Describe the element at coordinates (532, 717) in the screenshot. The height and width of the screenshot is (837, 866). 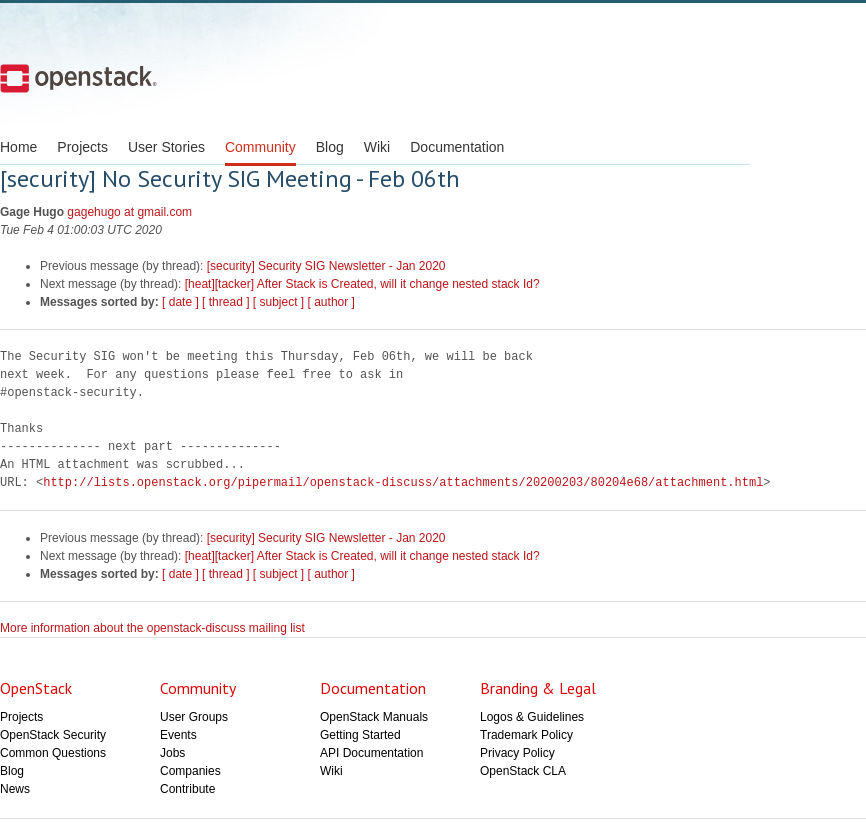
I see `Logos & Guidelines` at that location.